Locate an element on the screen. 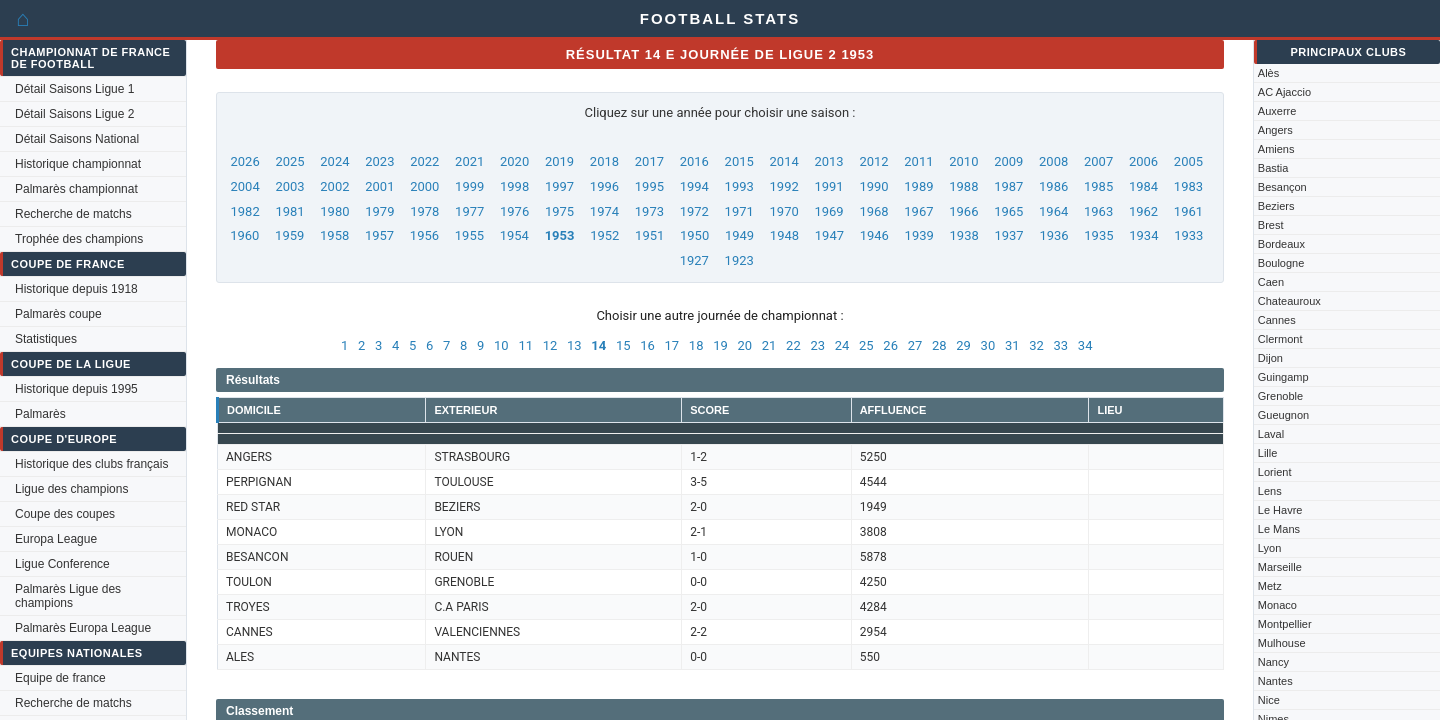 The width and height of the screenshot is (1440, 720). 18 is located at coordinates (696, 345).